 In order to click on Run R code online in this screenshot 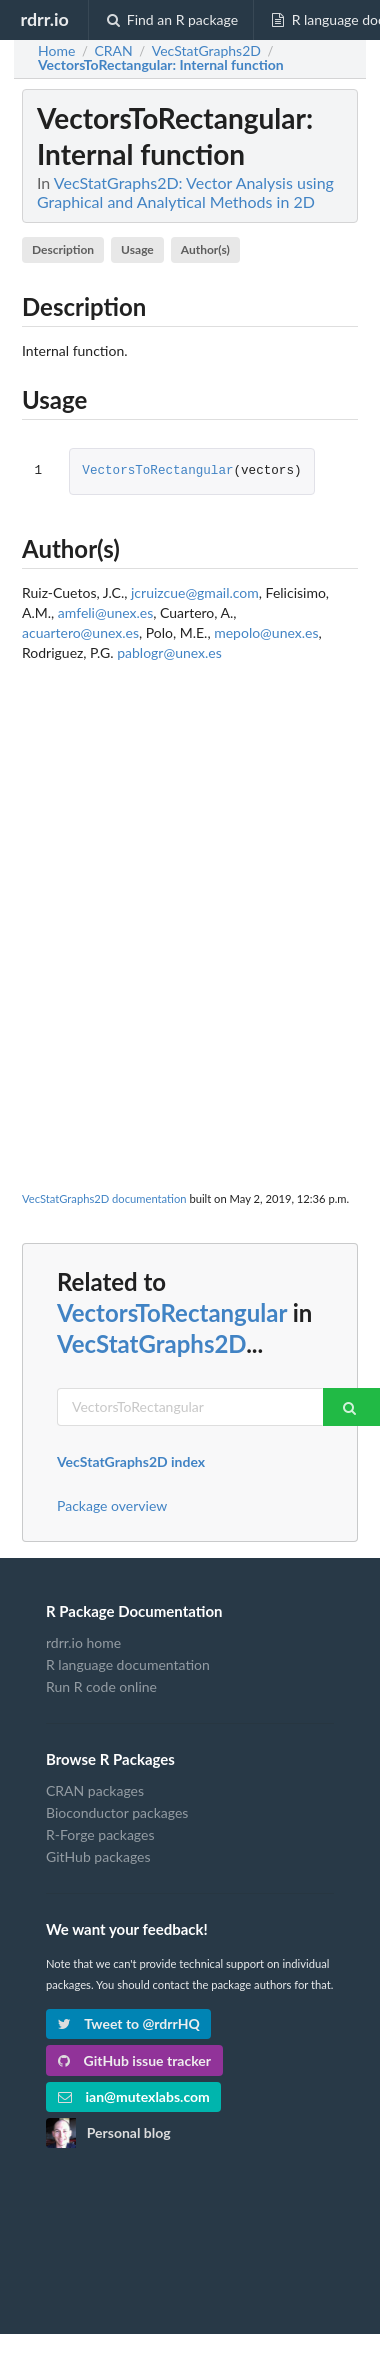, I will do `click(101, 1686)`.